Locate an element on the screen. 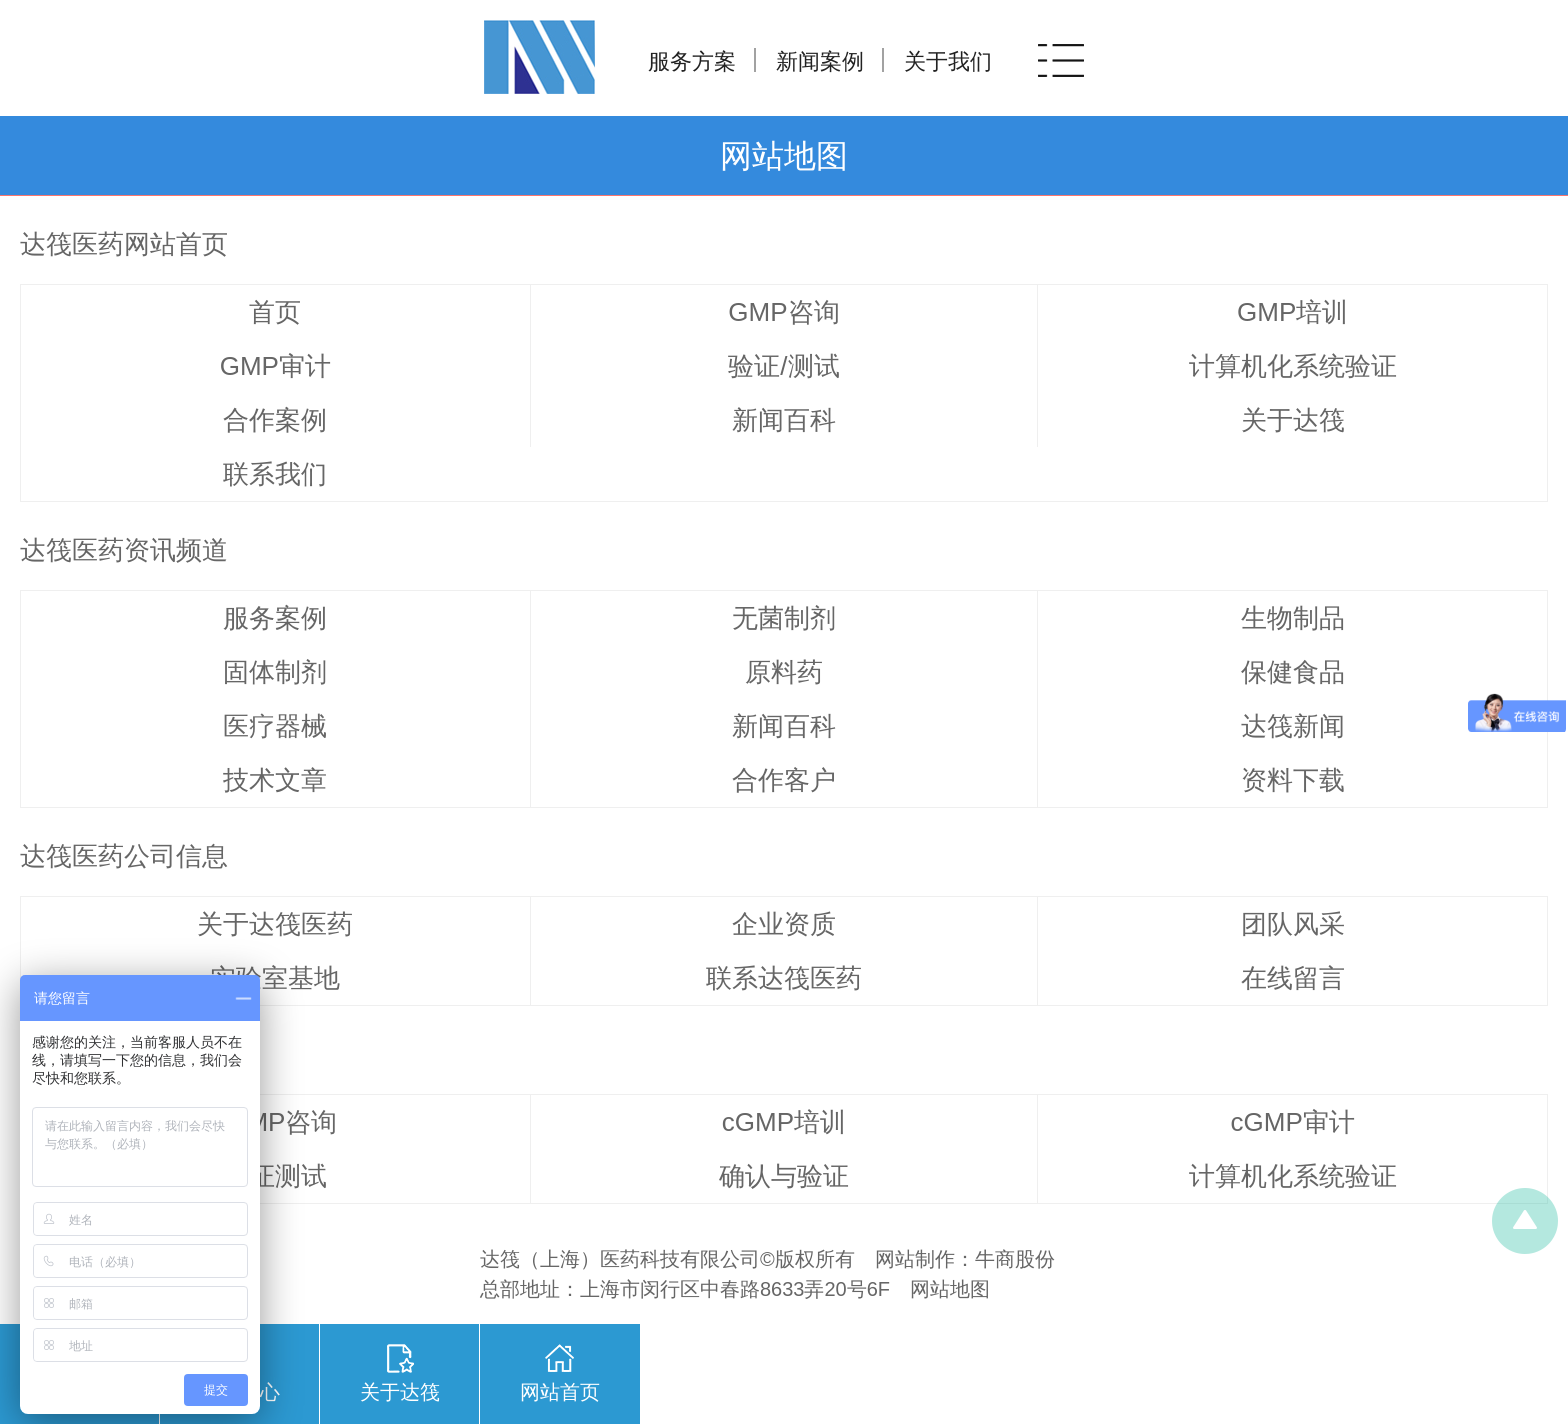 Image resolution: width=1568 pixels, height=1424 pixels. 服务方案 is located at coordinates (692, 61).